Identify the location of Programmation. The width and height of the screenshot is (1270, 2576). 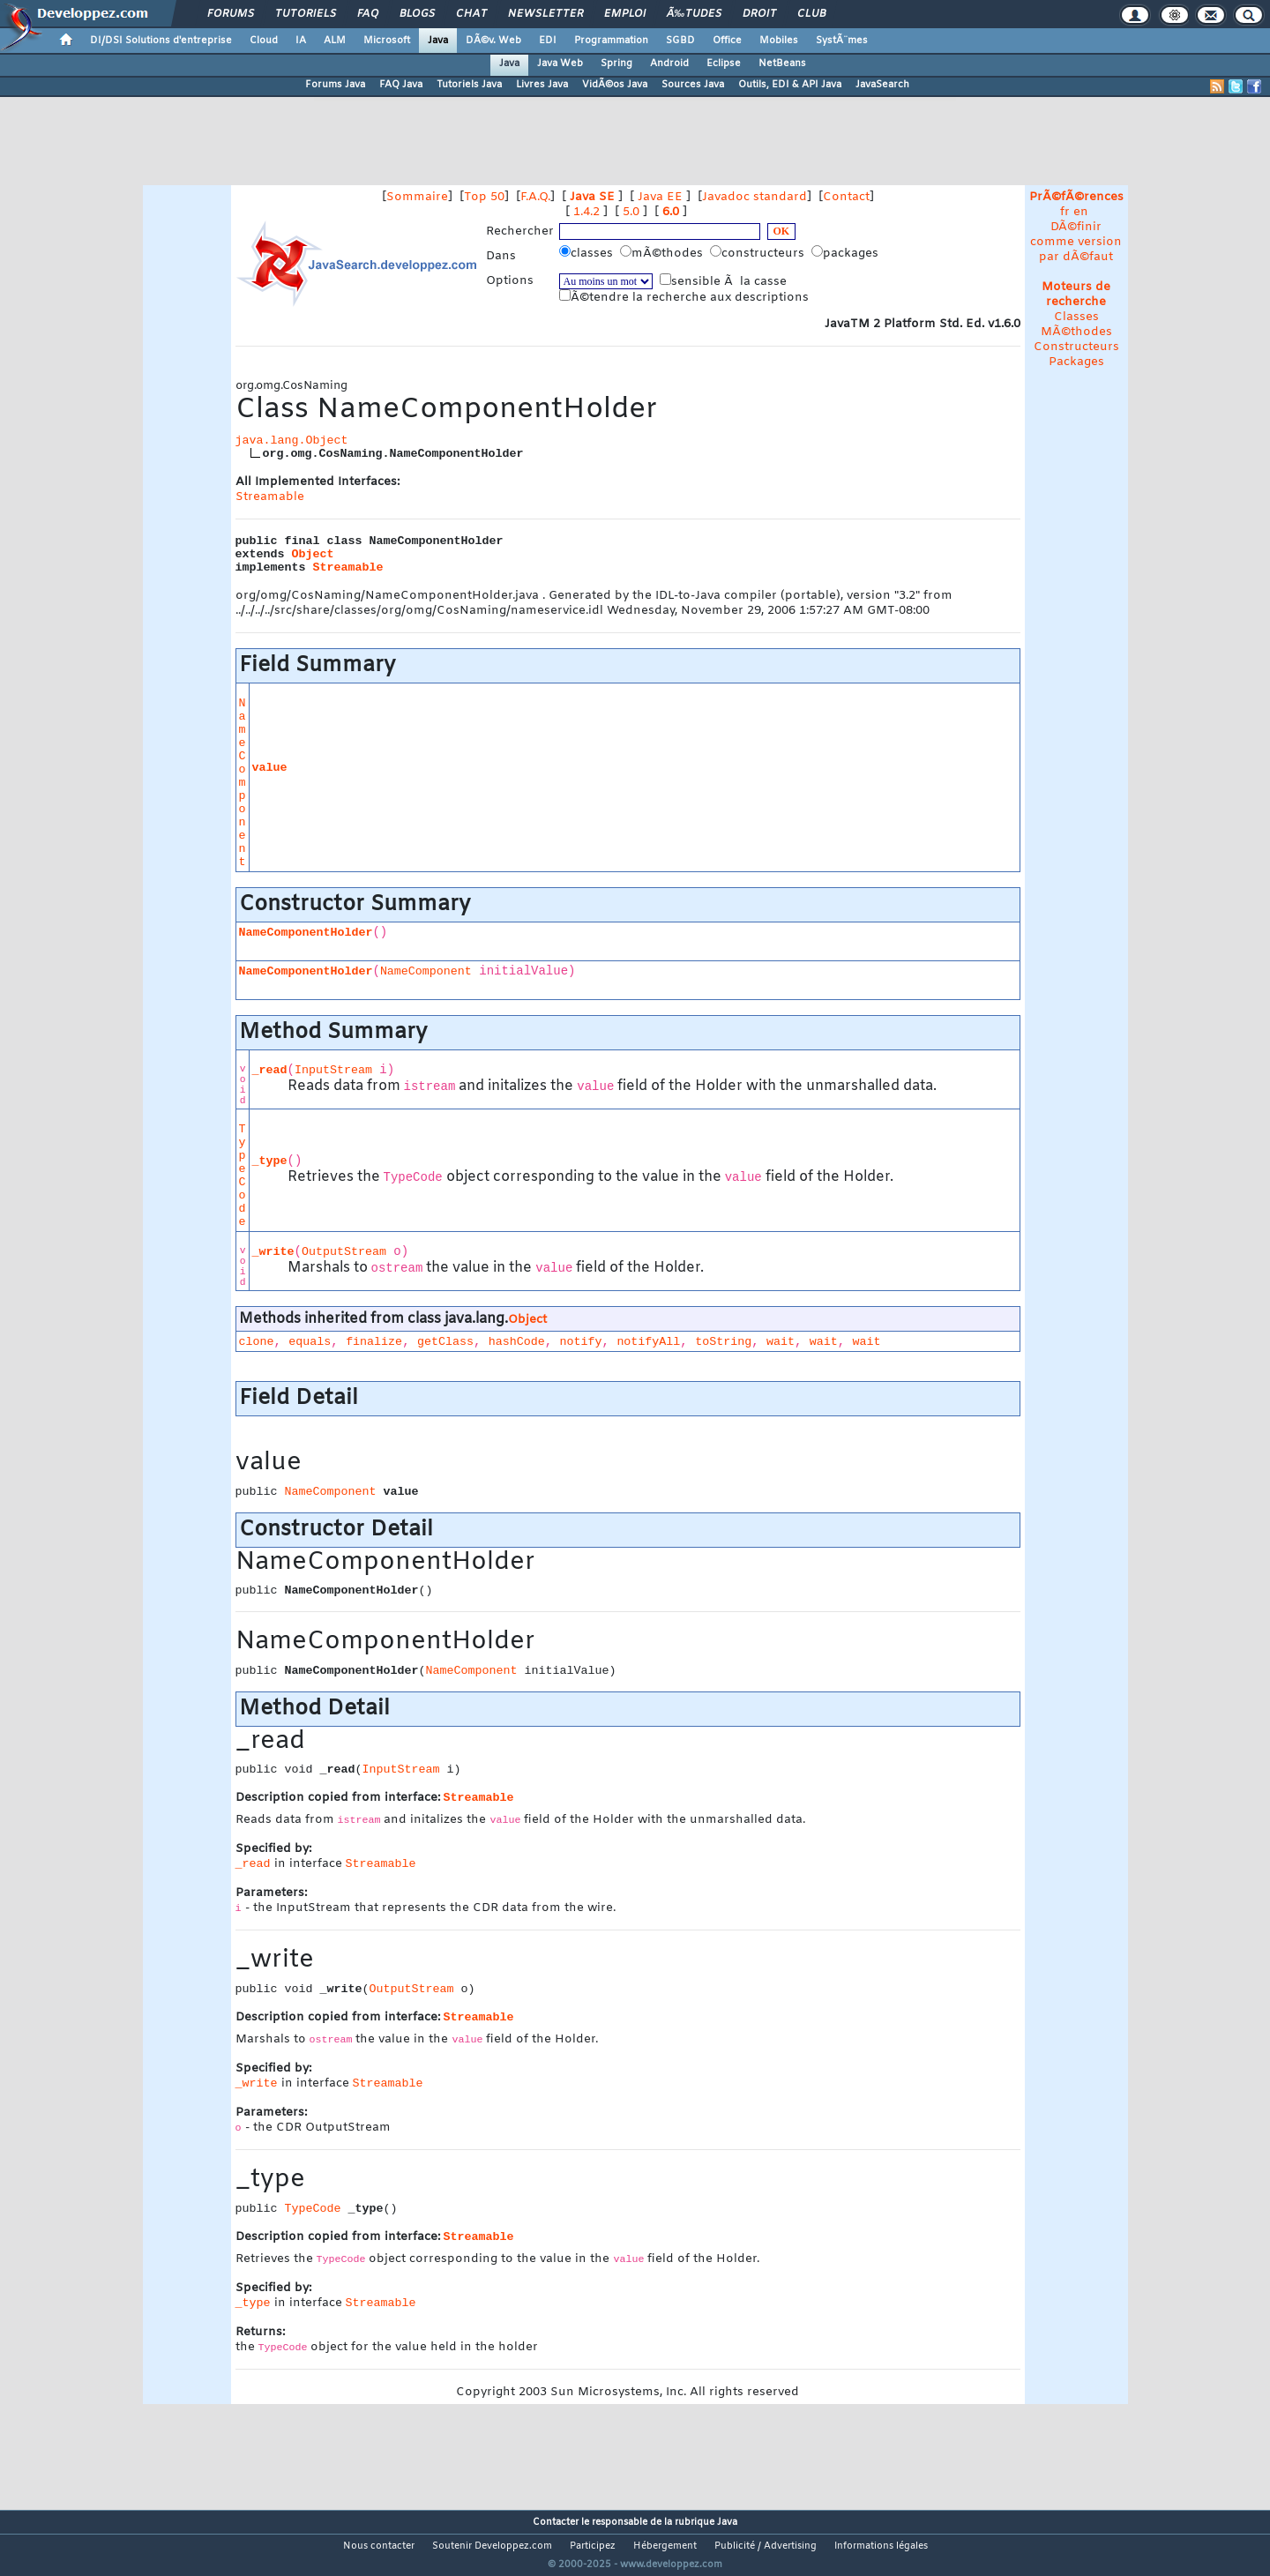
(611, 40).